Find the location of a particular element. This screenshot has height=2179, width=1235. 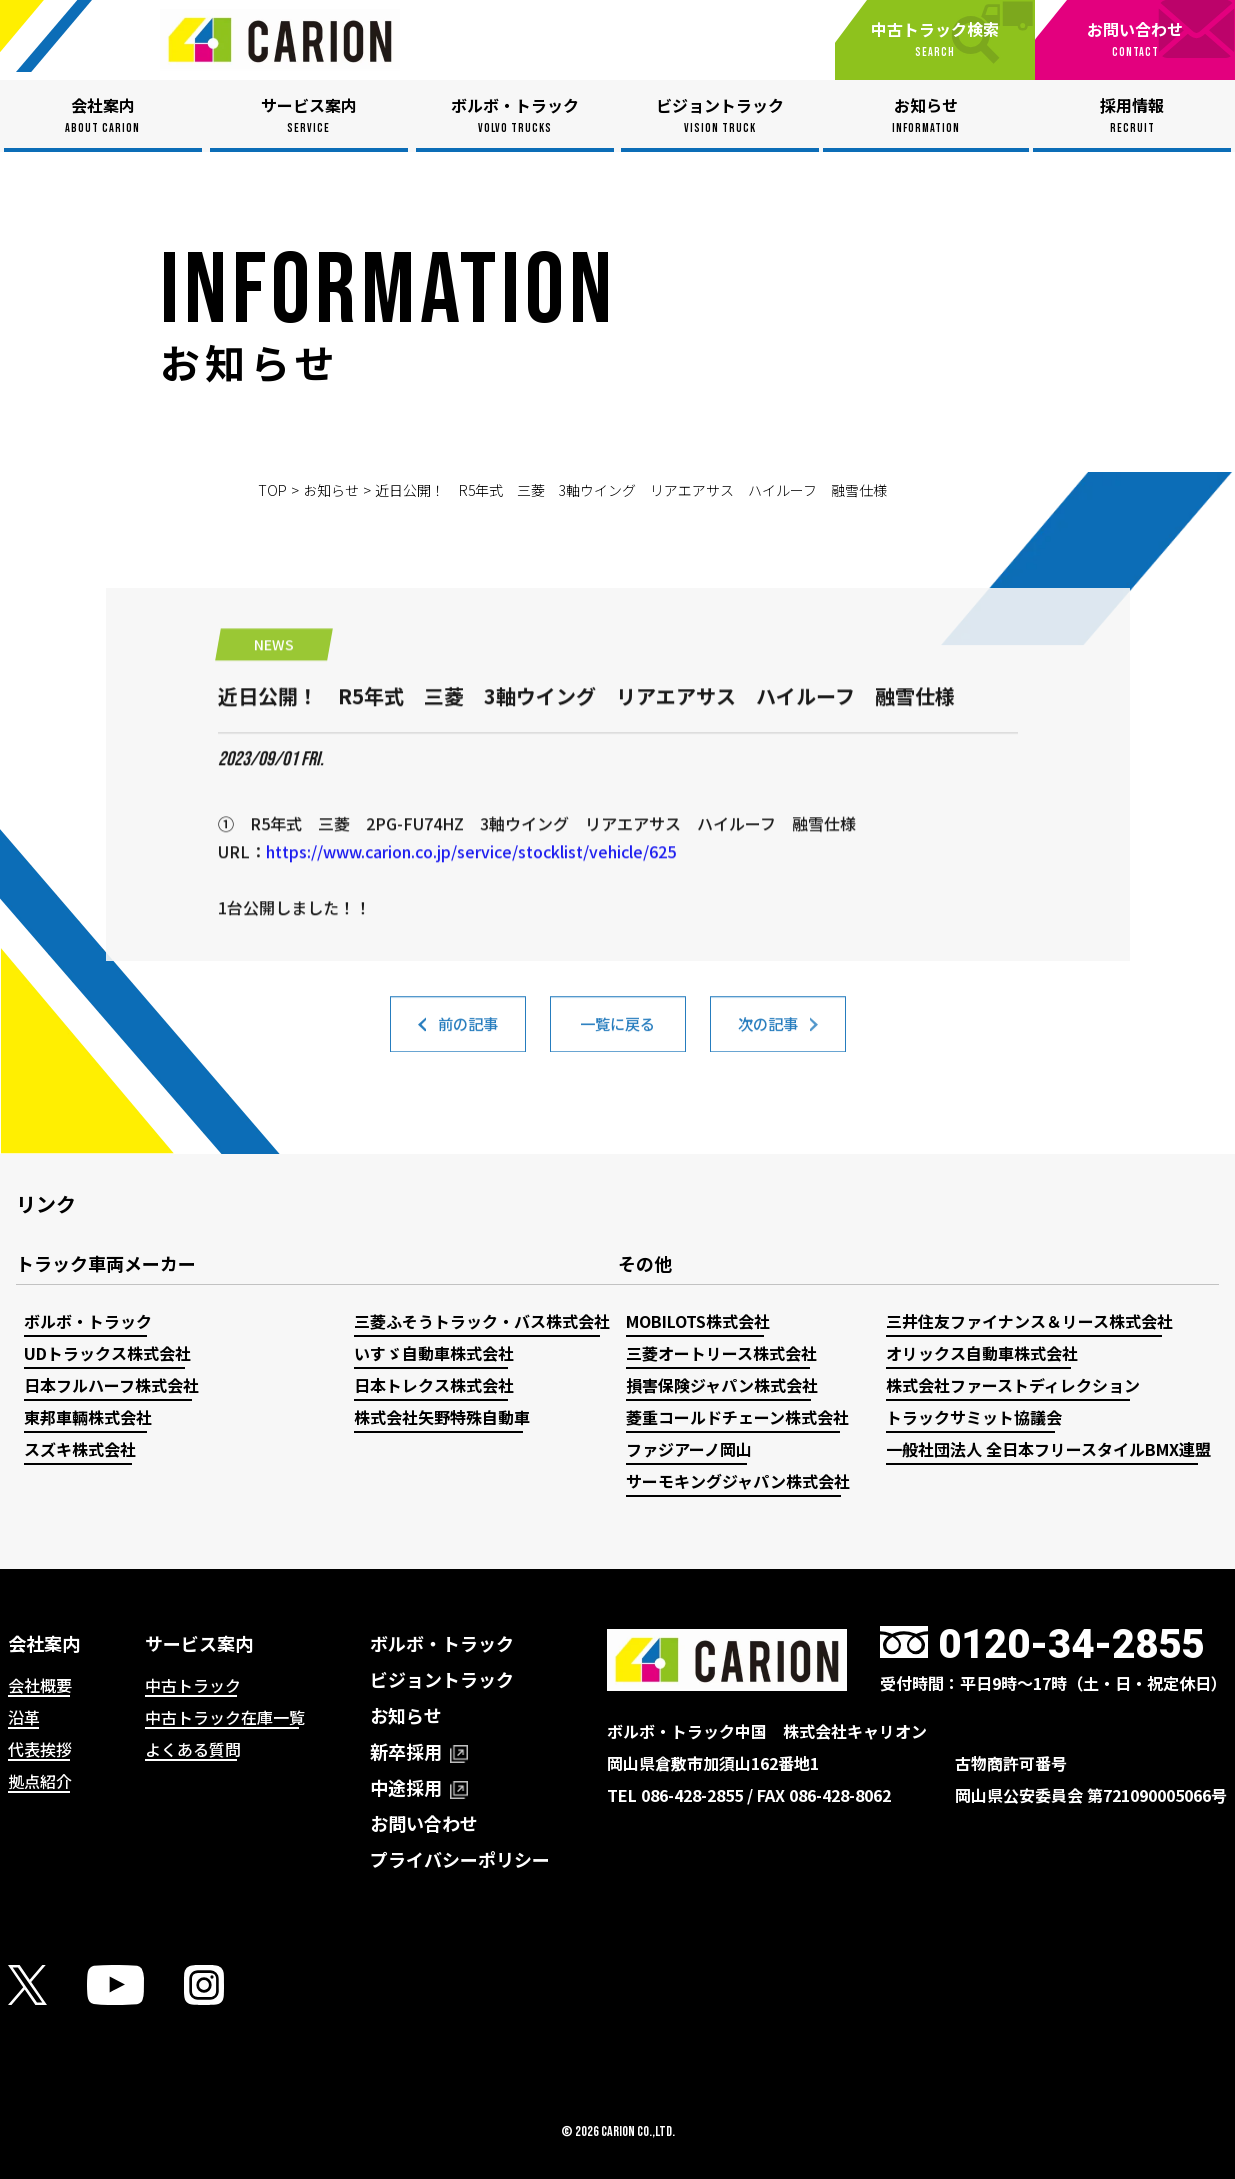

ファジアーノ岡山 is located at coordinates (689, 1449).